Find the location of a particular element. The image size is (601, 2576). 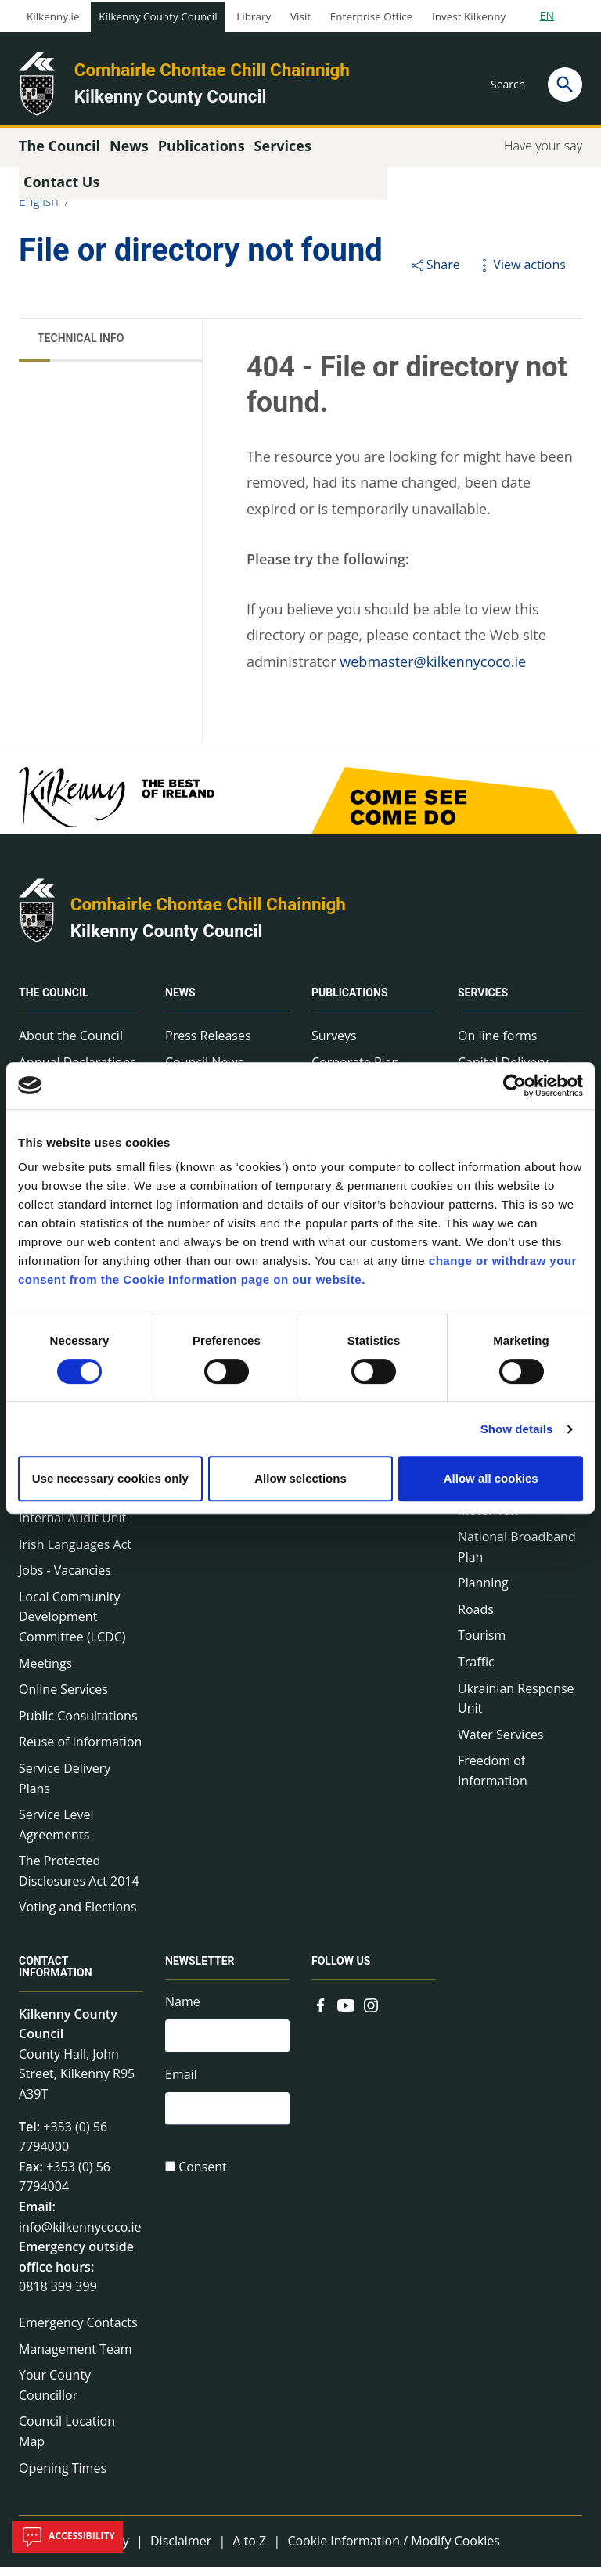

View actions is located at coordinates (520, 273).